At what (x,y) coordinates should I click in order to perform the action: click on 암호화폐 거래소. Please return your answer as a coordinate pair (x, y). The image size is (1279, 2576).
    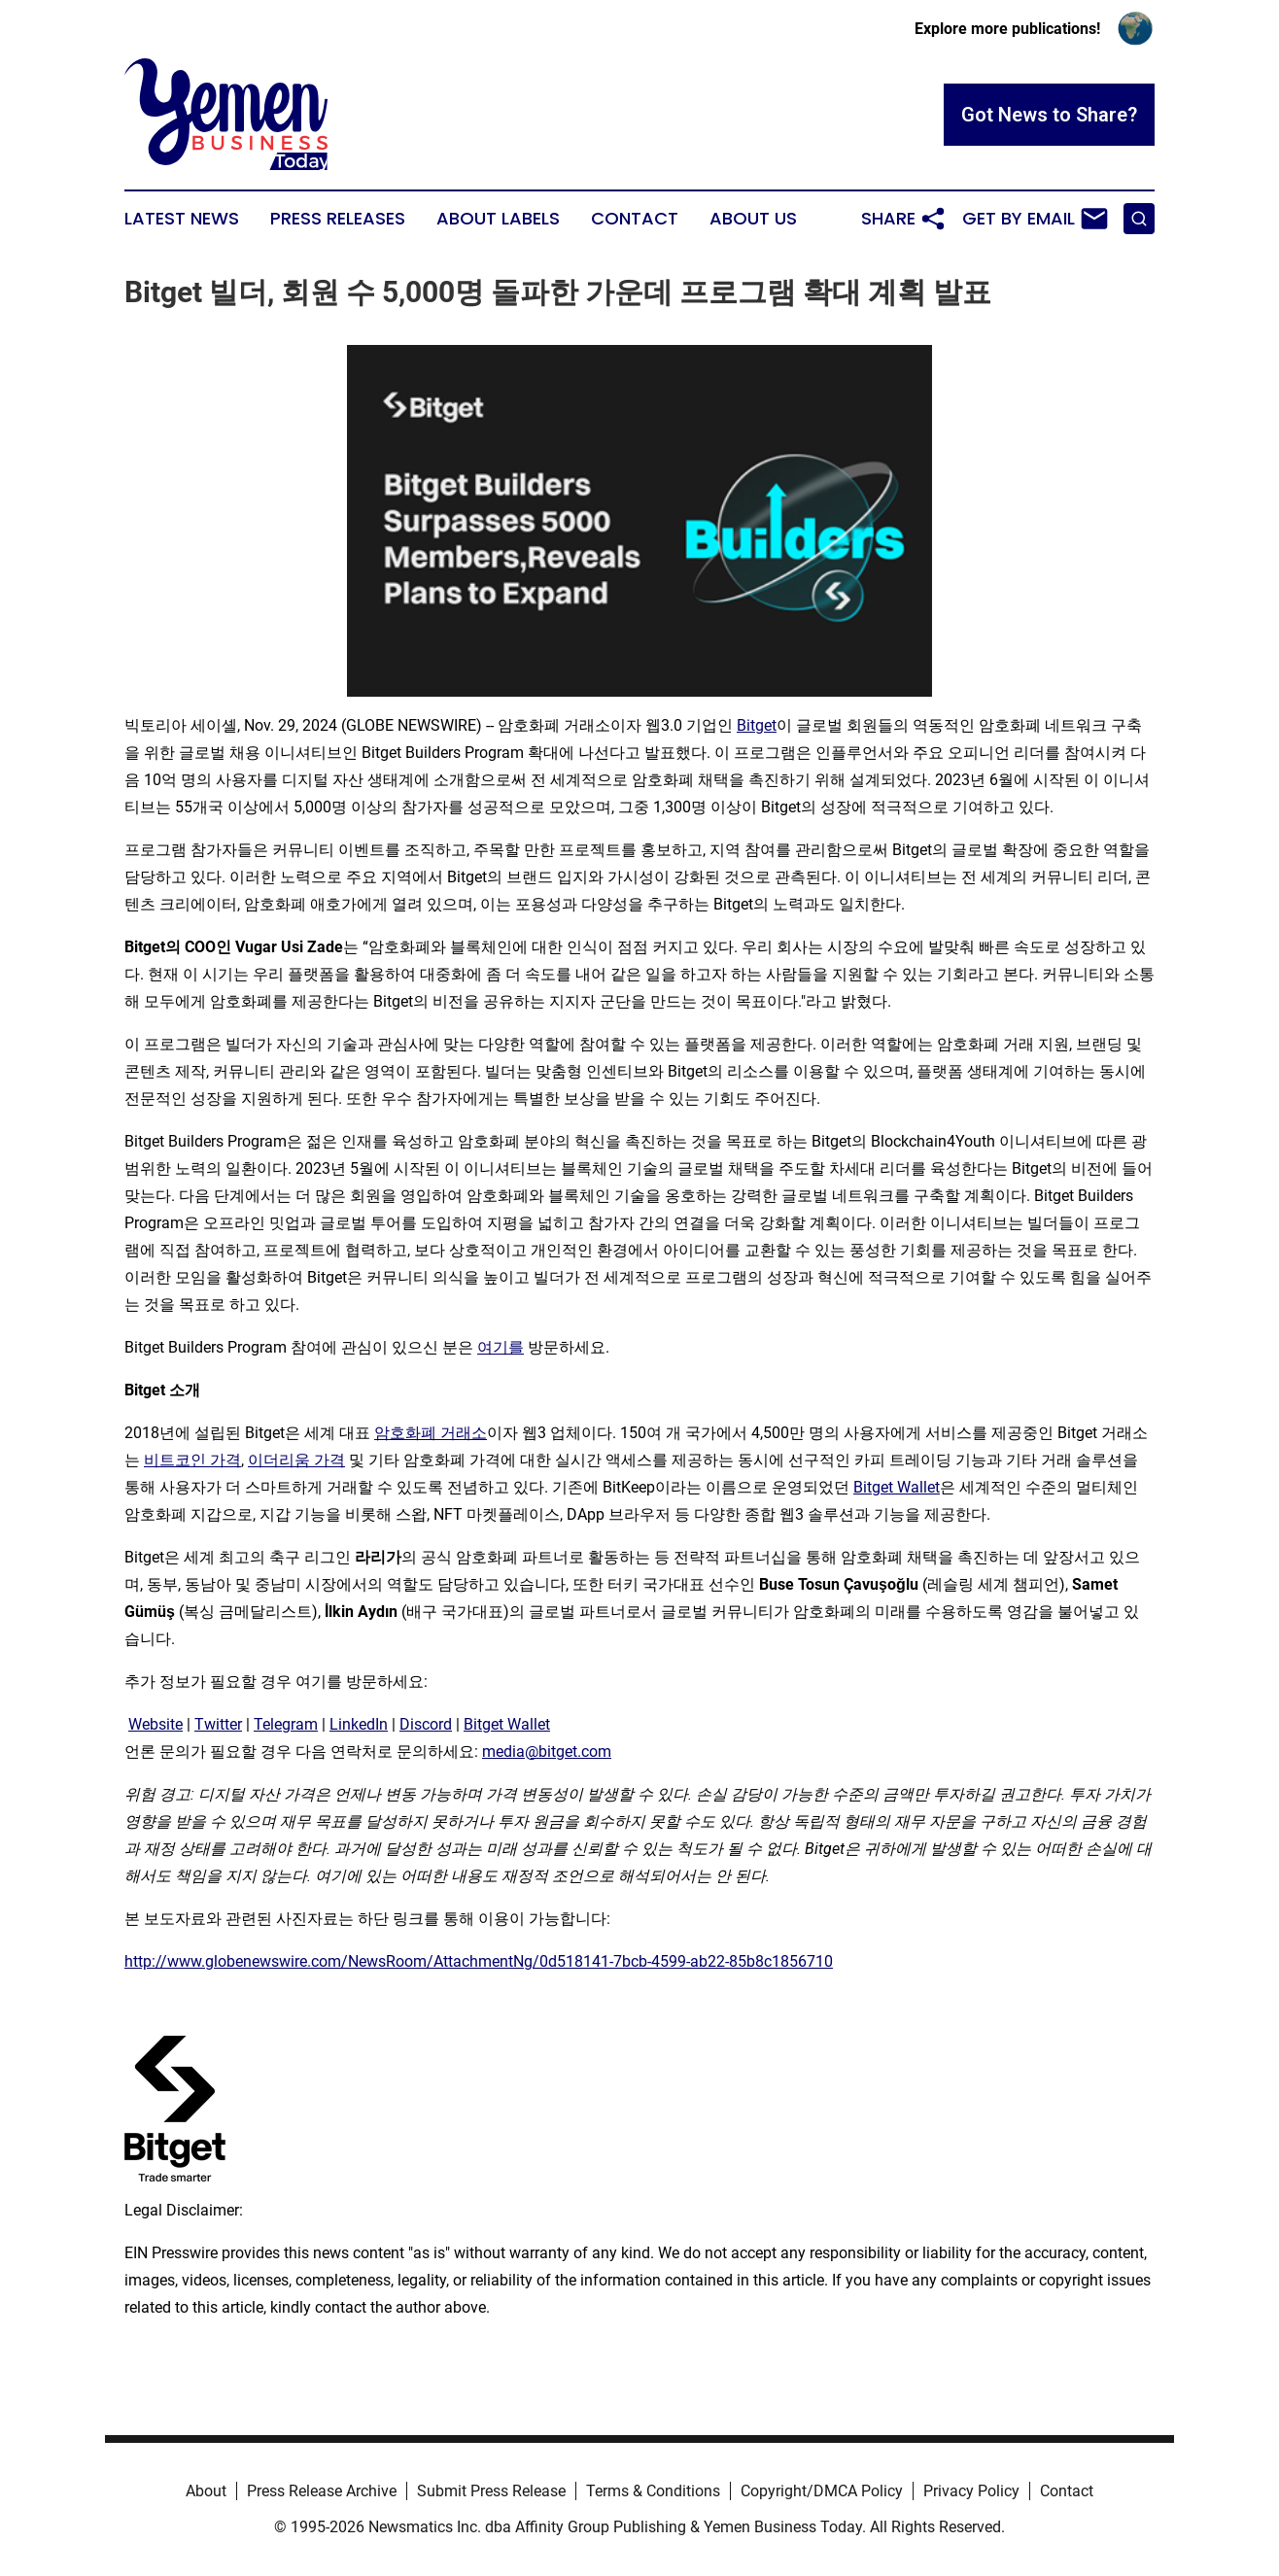
    Looking at the image, I should click on (430, 1433).